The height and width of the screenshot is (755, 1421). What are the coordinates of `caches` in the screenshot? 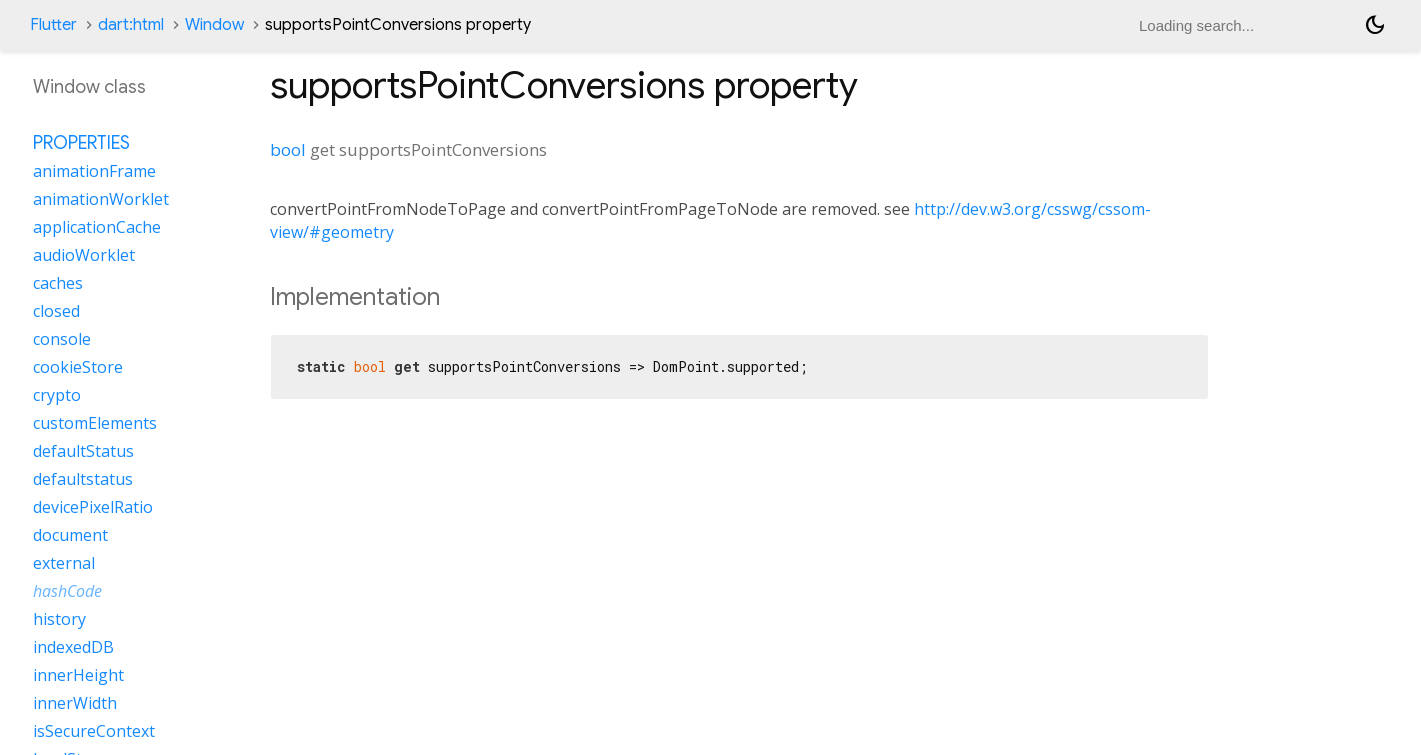 It's located at (58, 283).